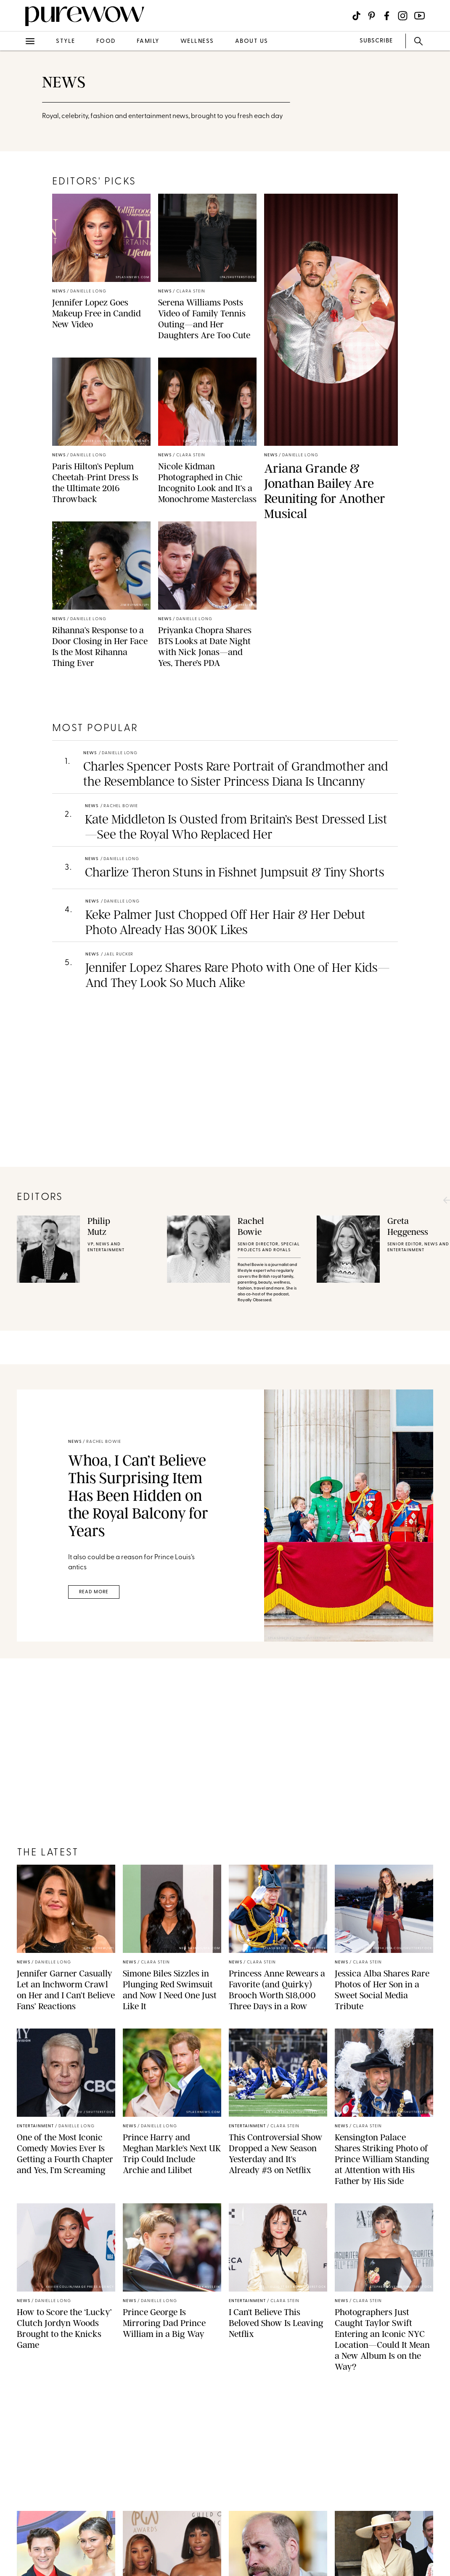 Image resolution: width=450 pixels, height=2576 pixels. What do you see at coordinates (402, 16) in the screenshot?
I see `[Visit us on social social-icon-instagram]` at bounding box center [402, 16].